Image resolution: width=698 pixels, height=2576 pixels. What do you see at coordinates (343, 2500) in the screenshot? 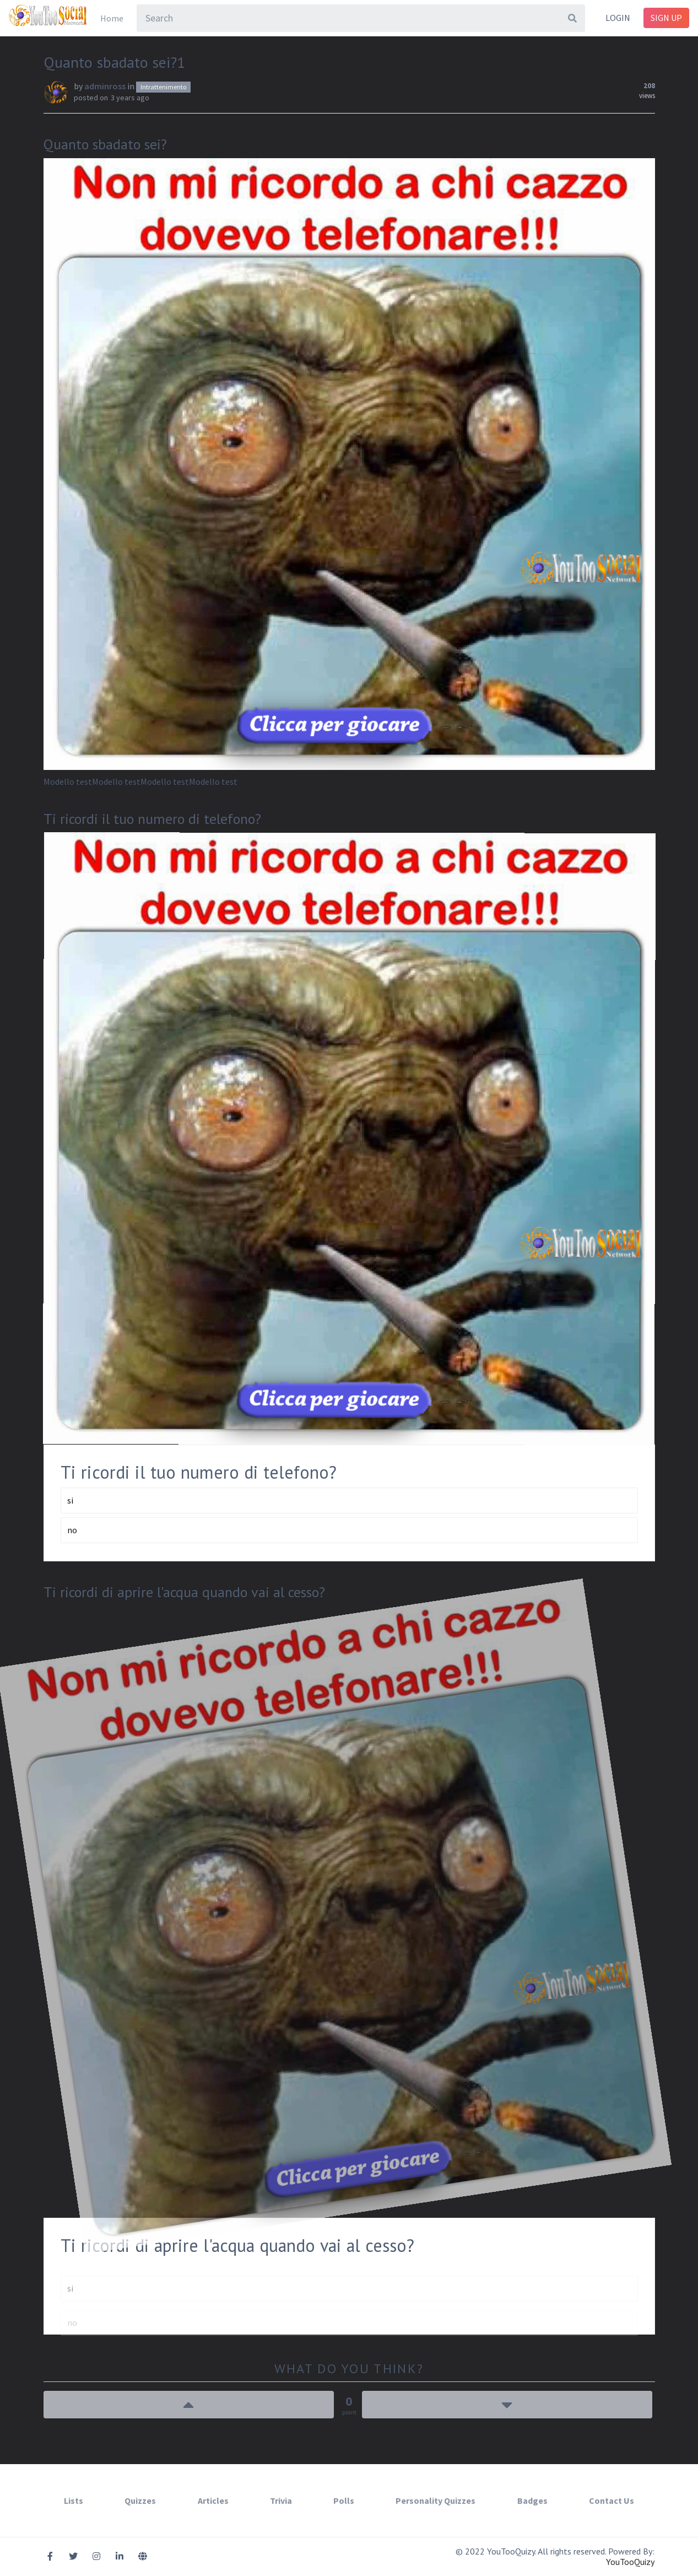
I see `Polls` at bounding box center [343, 2500].